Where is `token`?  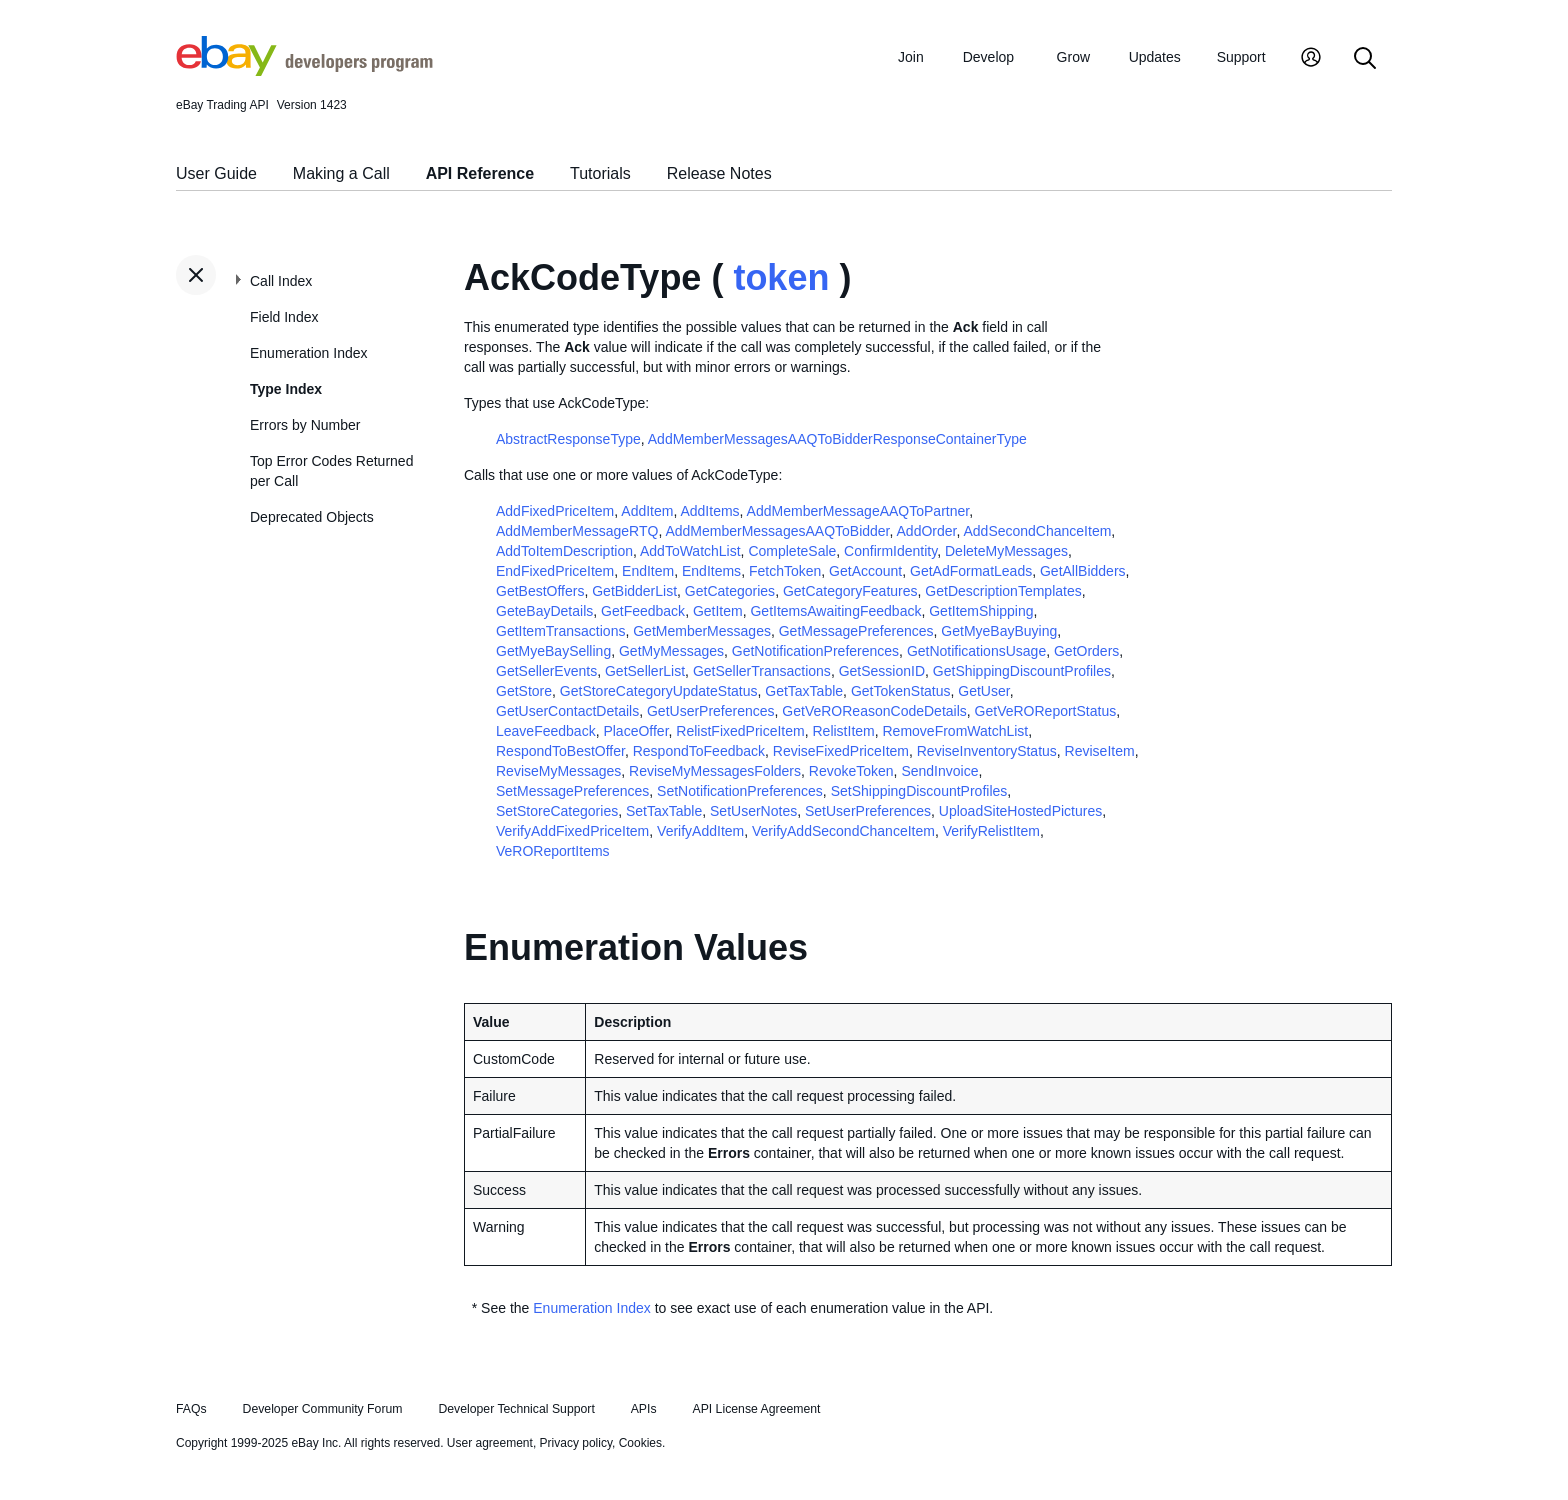 token is located at coordinates (781, 277).